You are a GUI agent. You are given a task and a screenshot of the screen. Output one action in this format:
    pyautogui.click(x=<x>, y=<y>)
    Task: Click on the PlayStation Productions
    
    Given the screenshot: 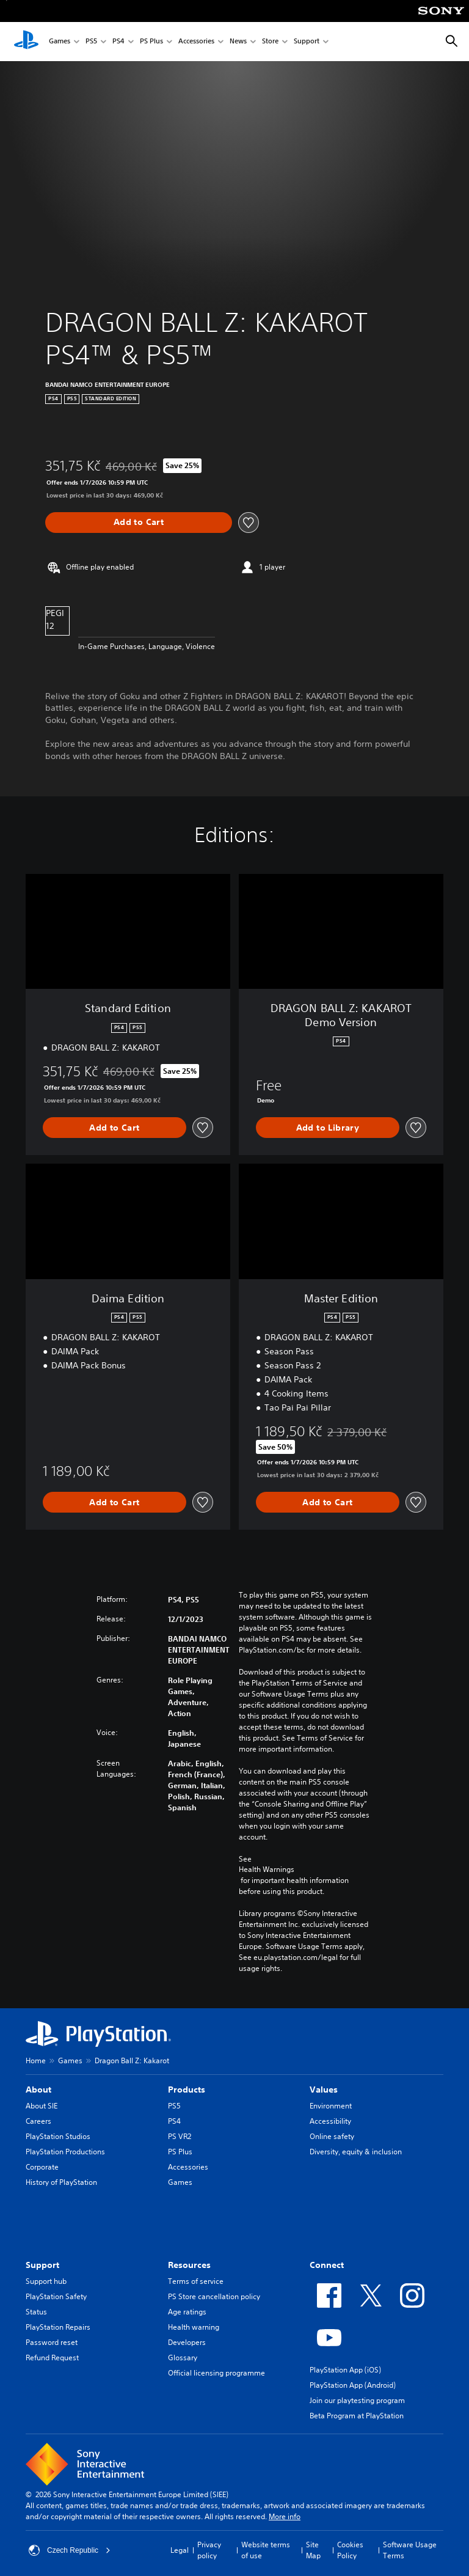 What is the action you would take?
    pyautogui.click(x=65, y=2151)
    